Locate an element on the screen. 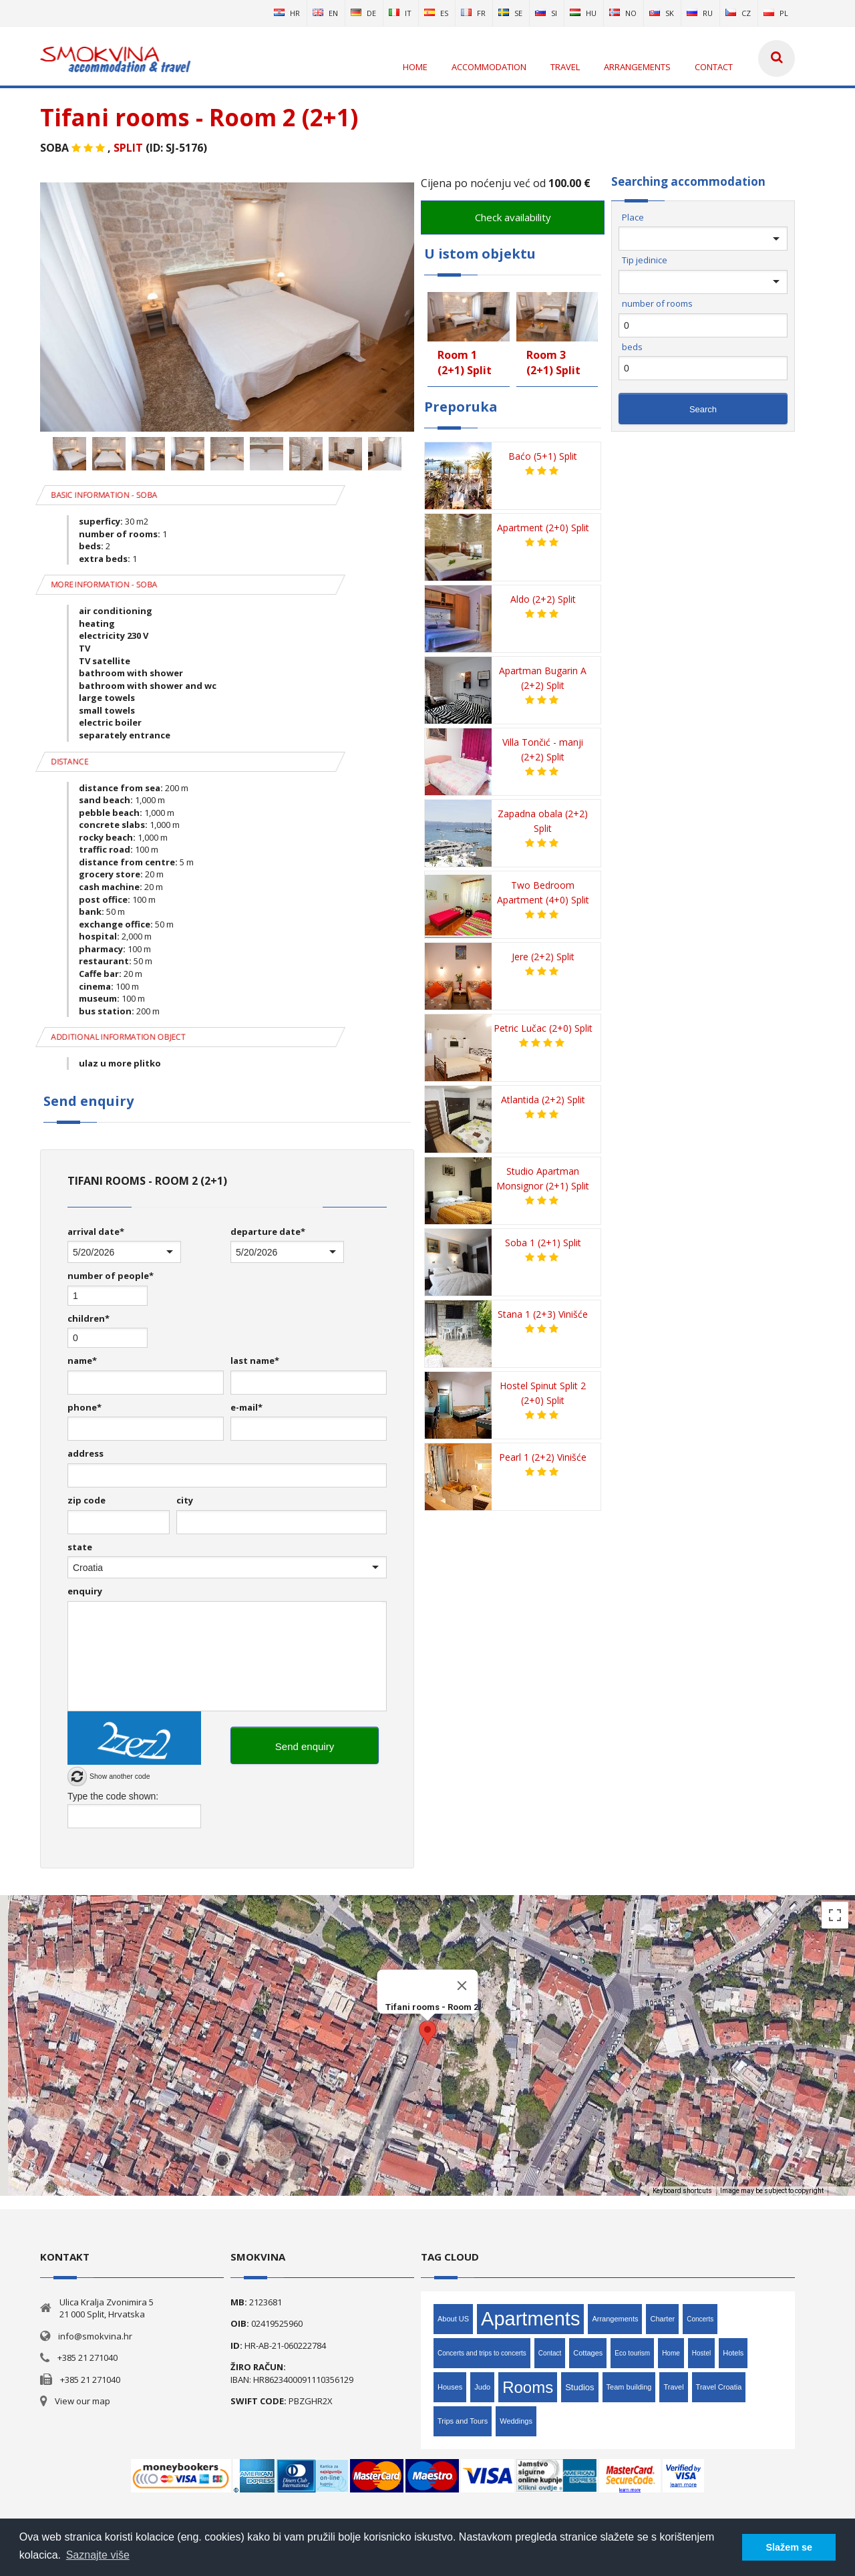  View our map is located at coordinates (82, 2401).